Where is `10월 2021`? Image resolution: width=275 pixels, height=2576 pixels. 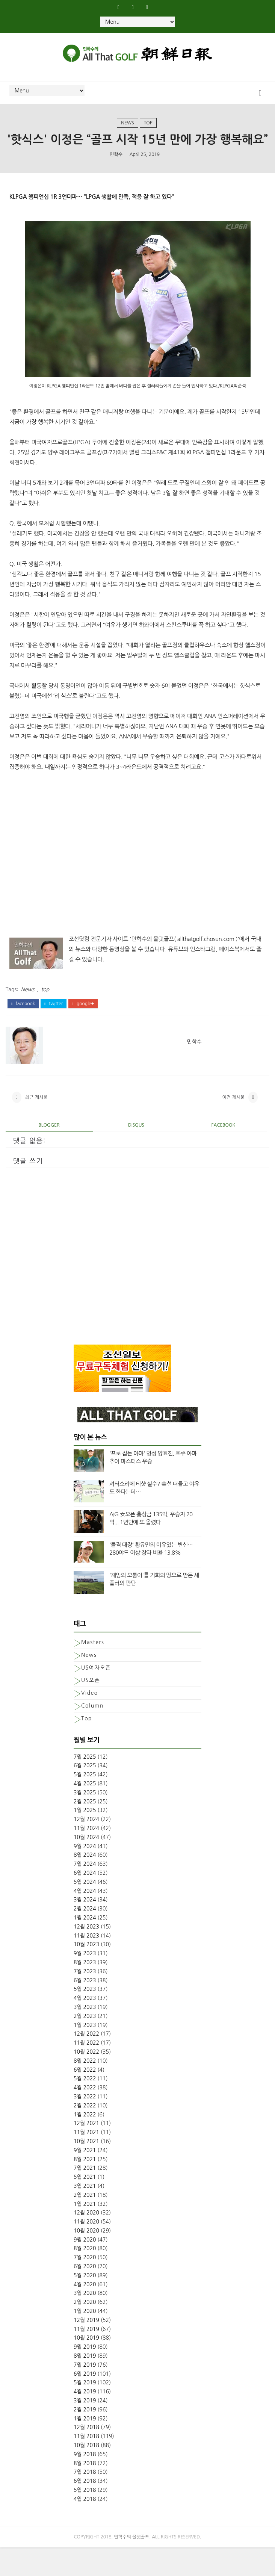 10월 2021 is located at coordinates (86, 2169).